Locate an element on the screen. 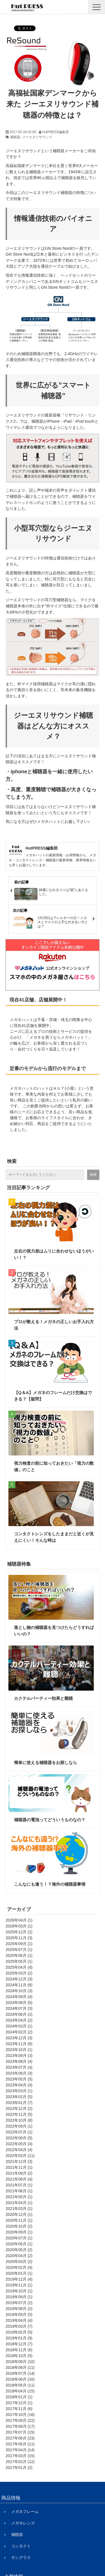 Image resolution: width=105 pixels, height=2576 pixels. 2024年04月 (2) is located at coordinates (19, 2020).